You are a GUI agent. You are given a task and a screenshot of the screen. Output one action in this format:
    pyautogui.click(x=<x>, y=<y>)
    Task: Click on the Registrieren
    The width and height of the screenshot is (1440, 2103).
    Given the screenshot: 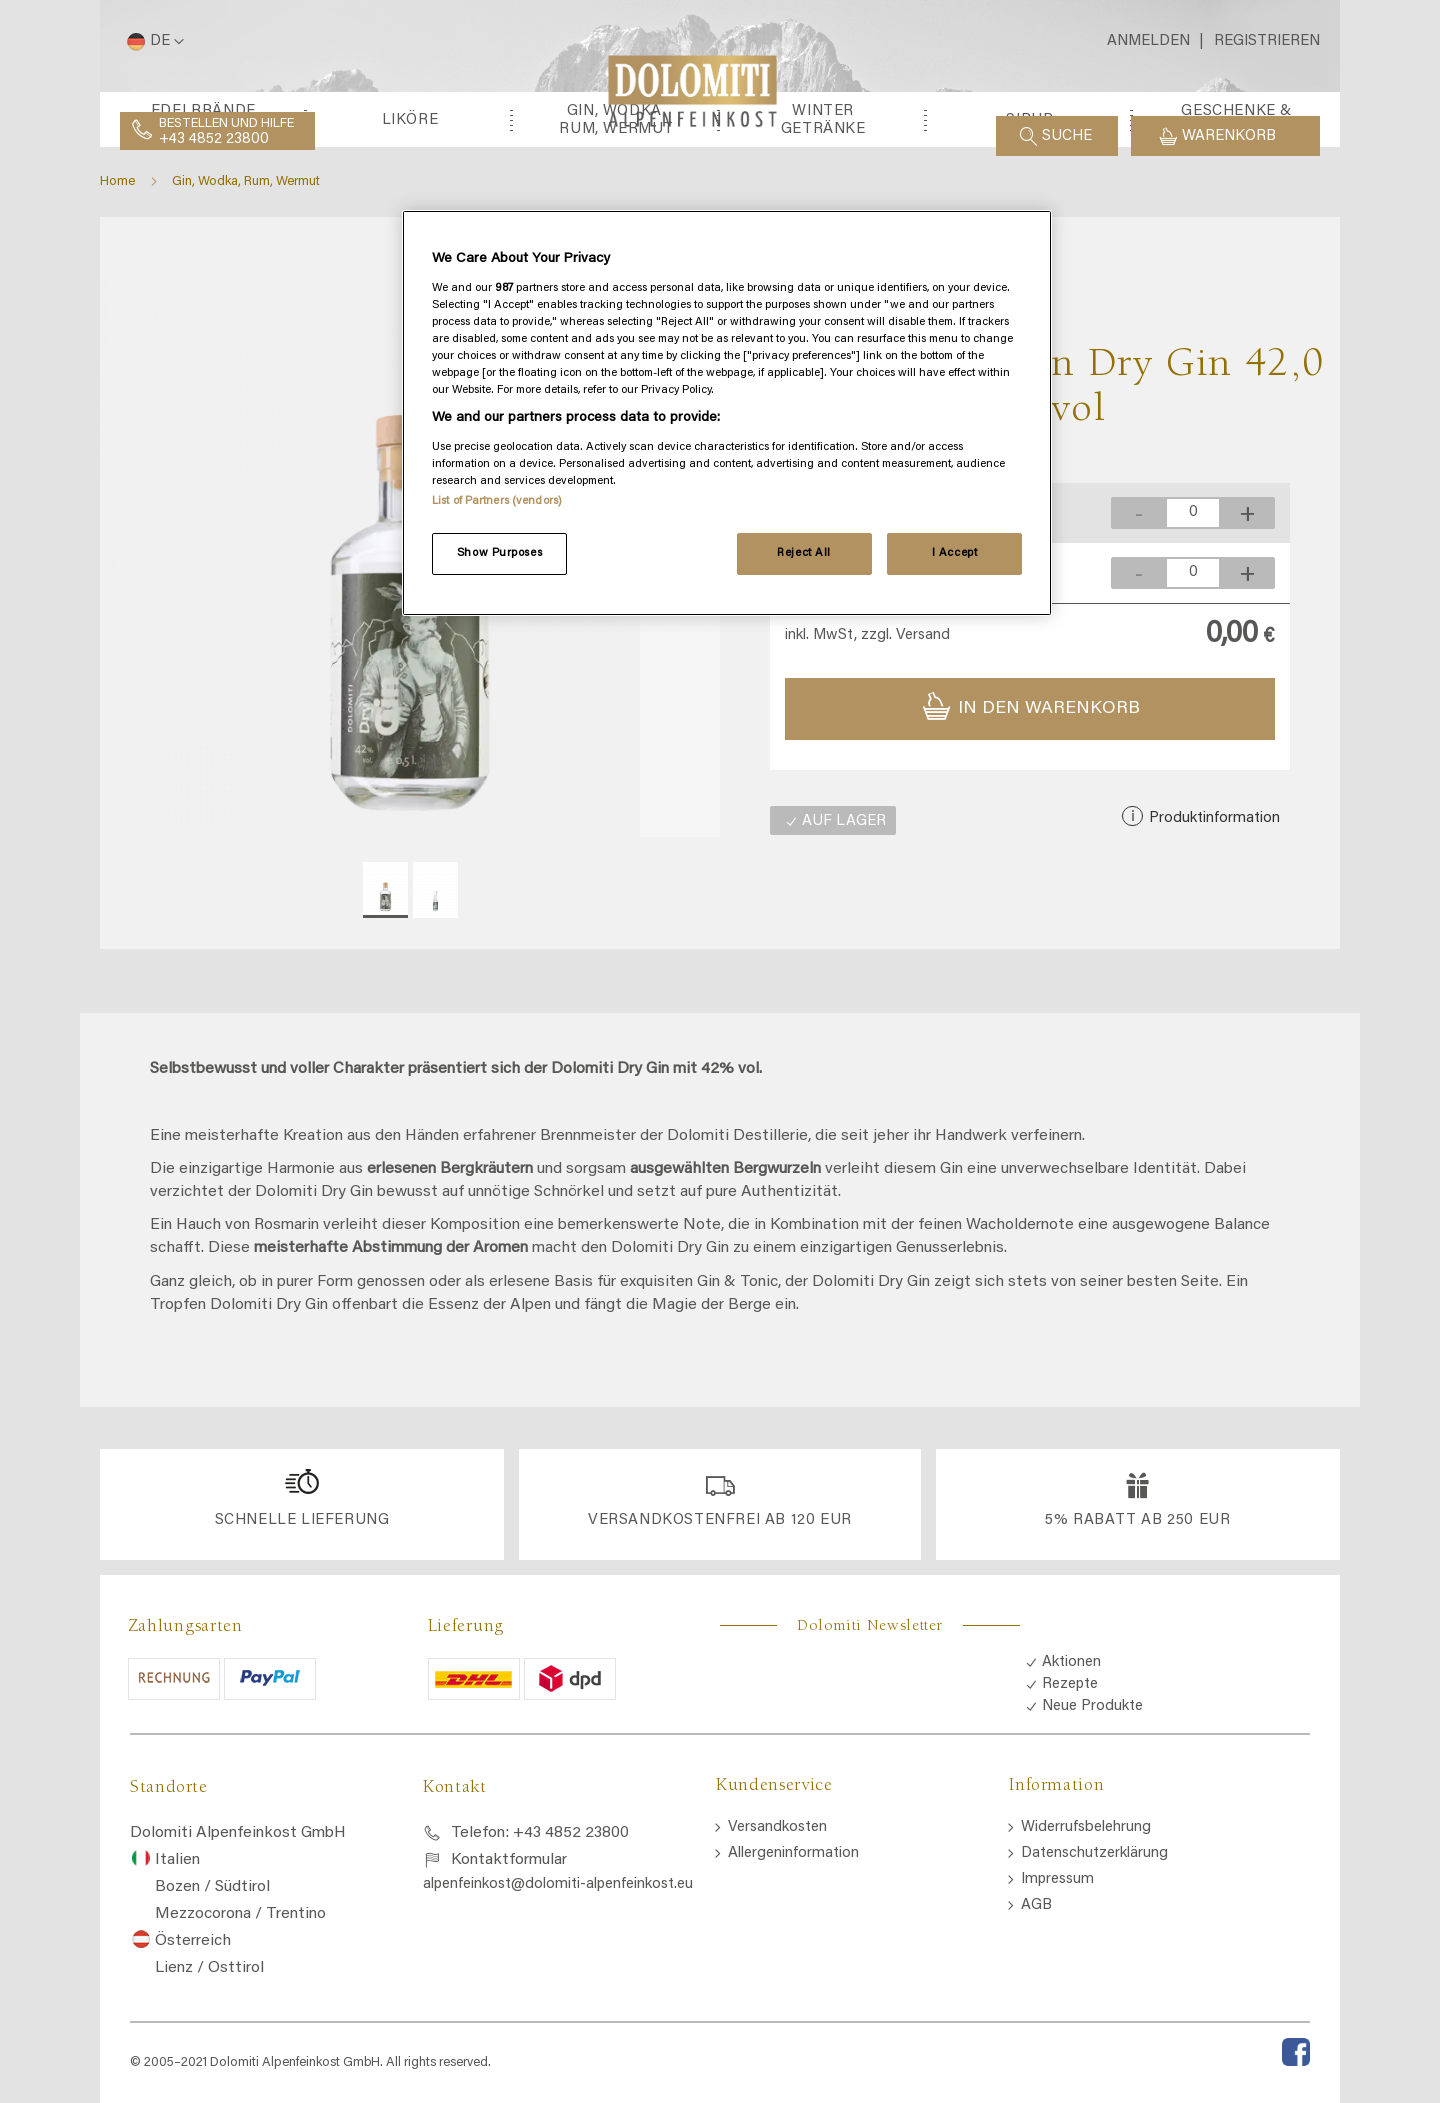 What is the action you would take?
    pyautogui.click(x=1267, y=41)
    